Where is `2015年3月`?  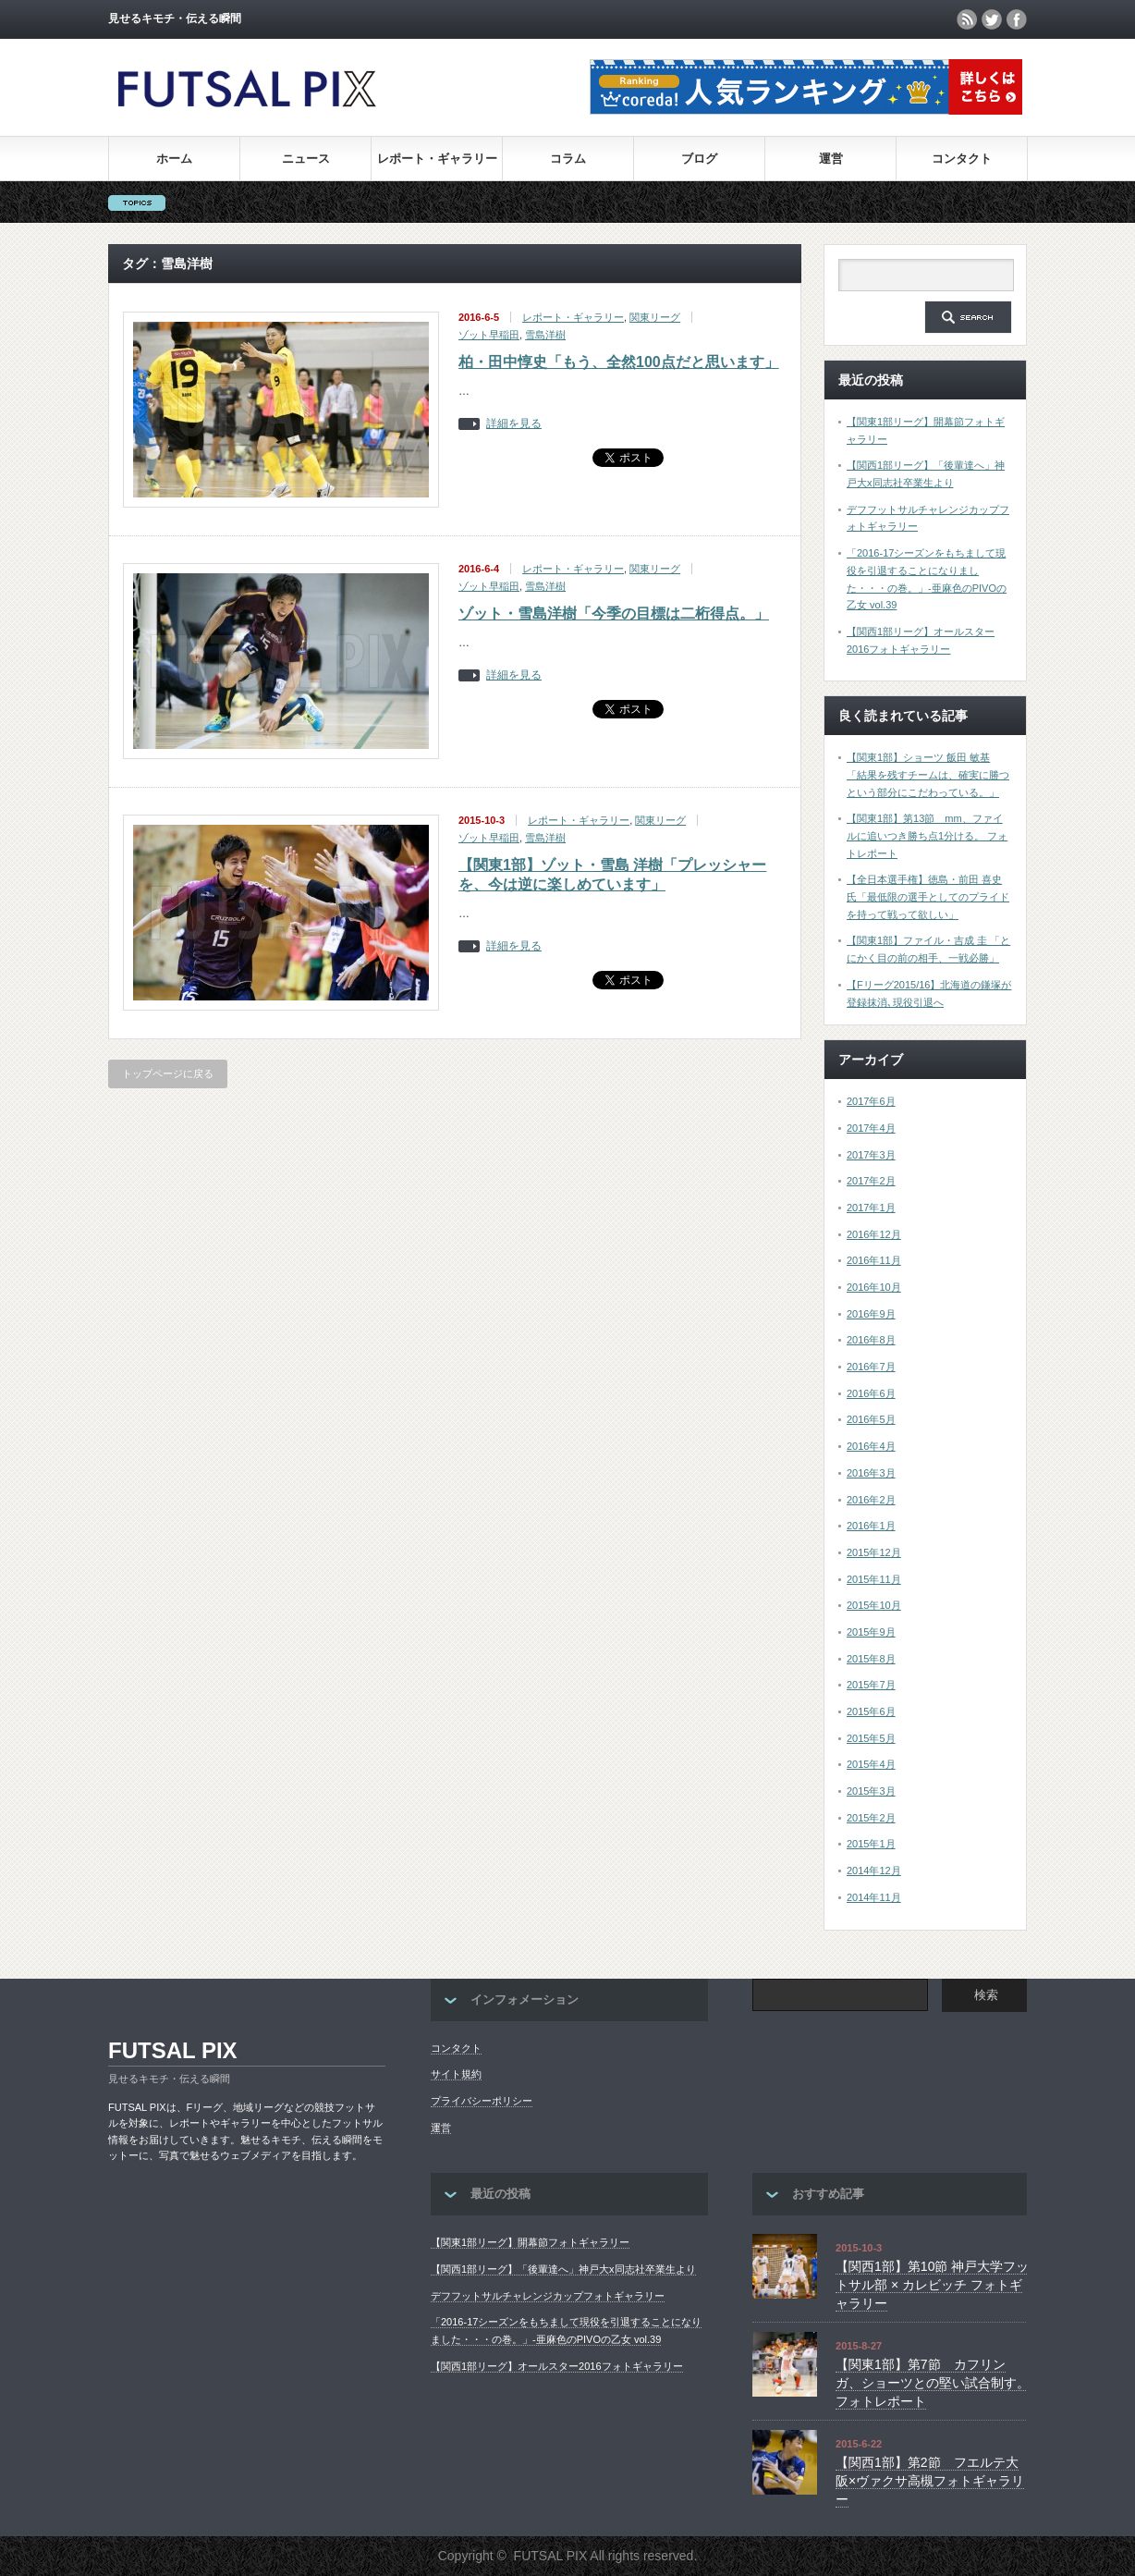 2015年3月 is located at coordinates (871, 1791).